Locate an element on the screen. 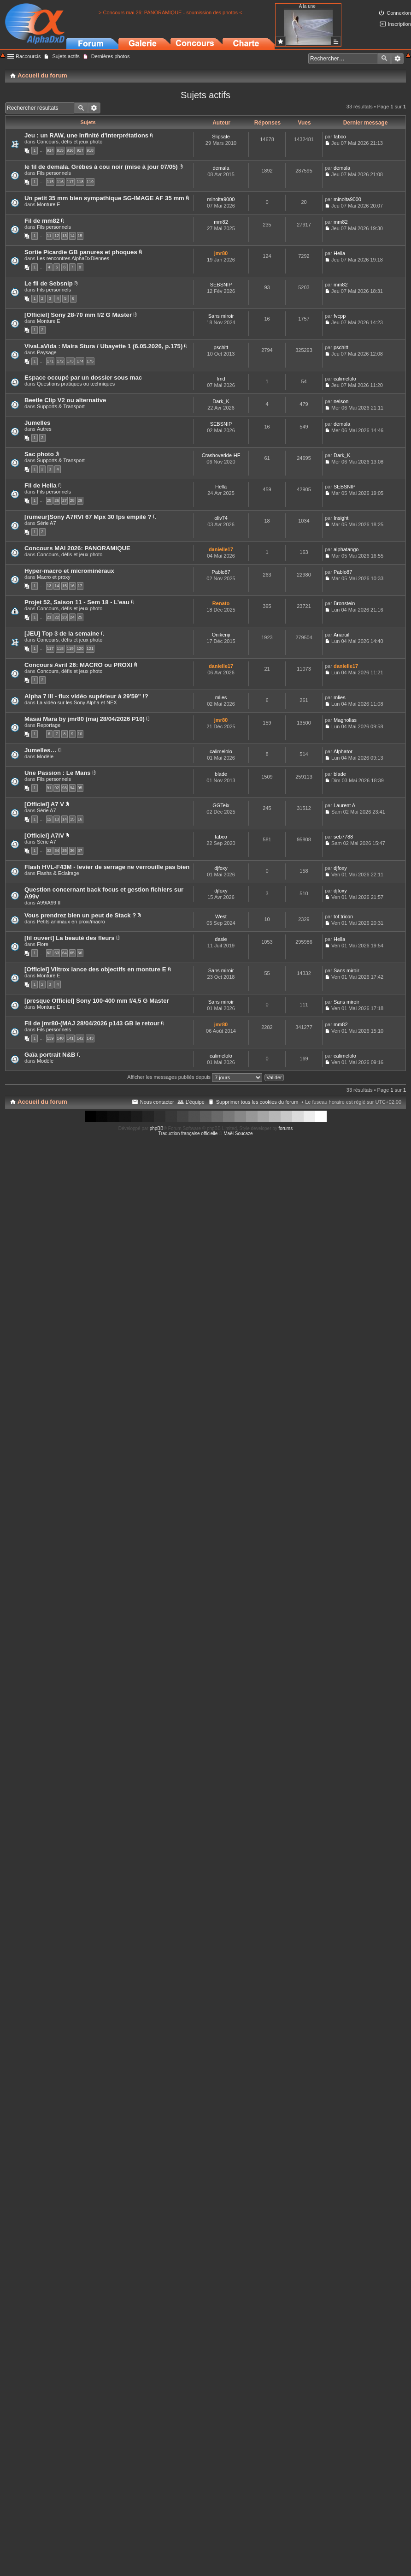 This screenshot has height=2576, width=411. Laurent A is located at coordinates (344, 805).